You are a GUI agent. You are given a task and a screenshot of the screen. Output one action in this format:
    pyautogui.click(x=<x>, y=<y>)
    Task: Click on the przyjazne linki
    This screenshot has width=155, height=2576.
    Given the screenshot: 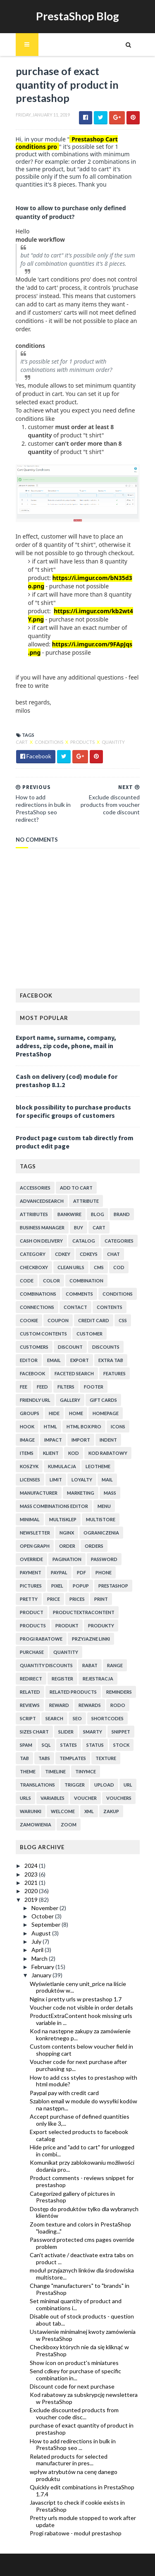 What is the action you would take?
    pyautogui.click(x=91, y=1638)
    